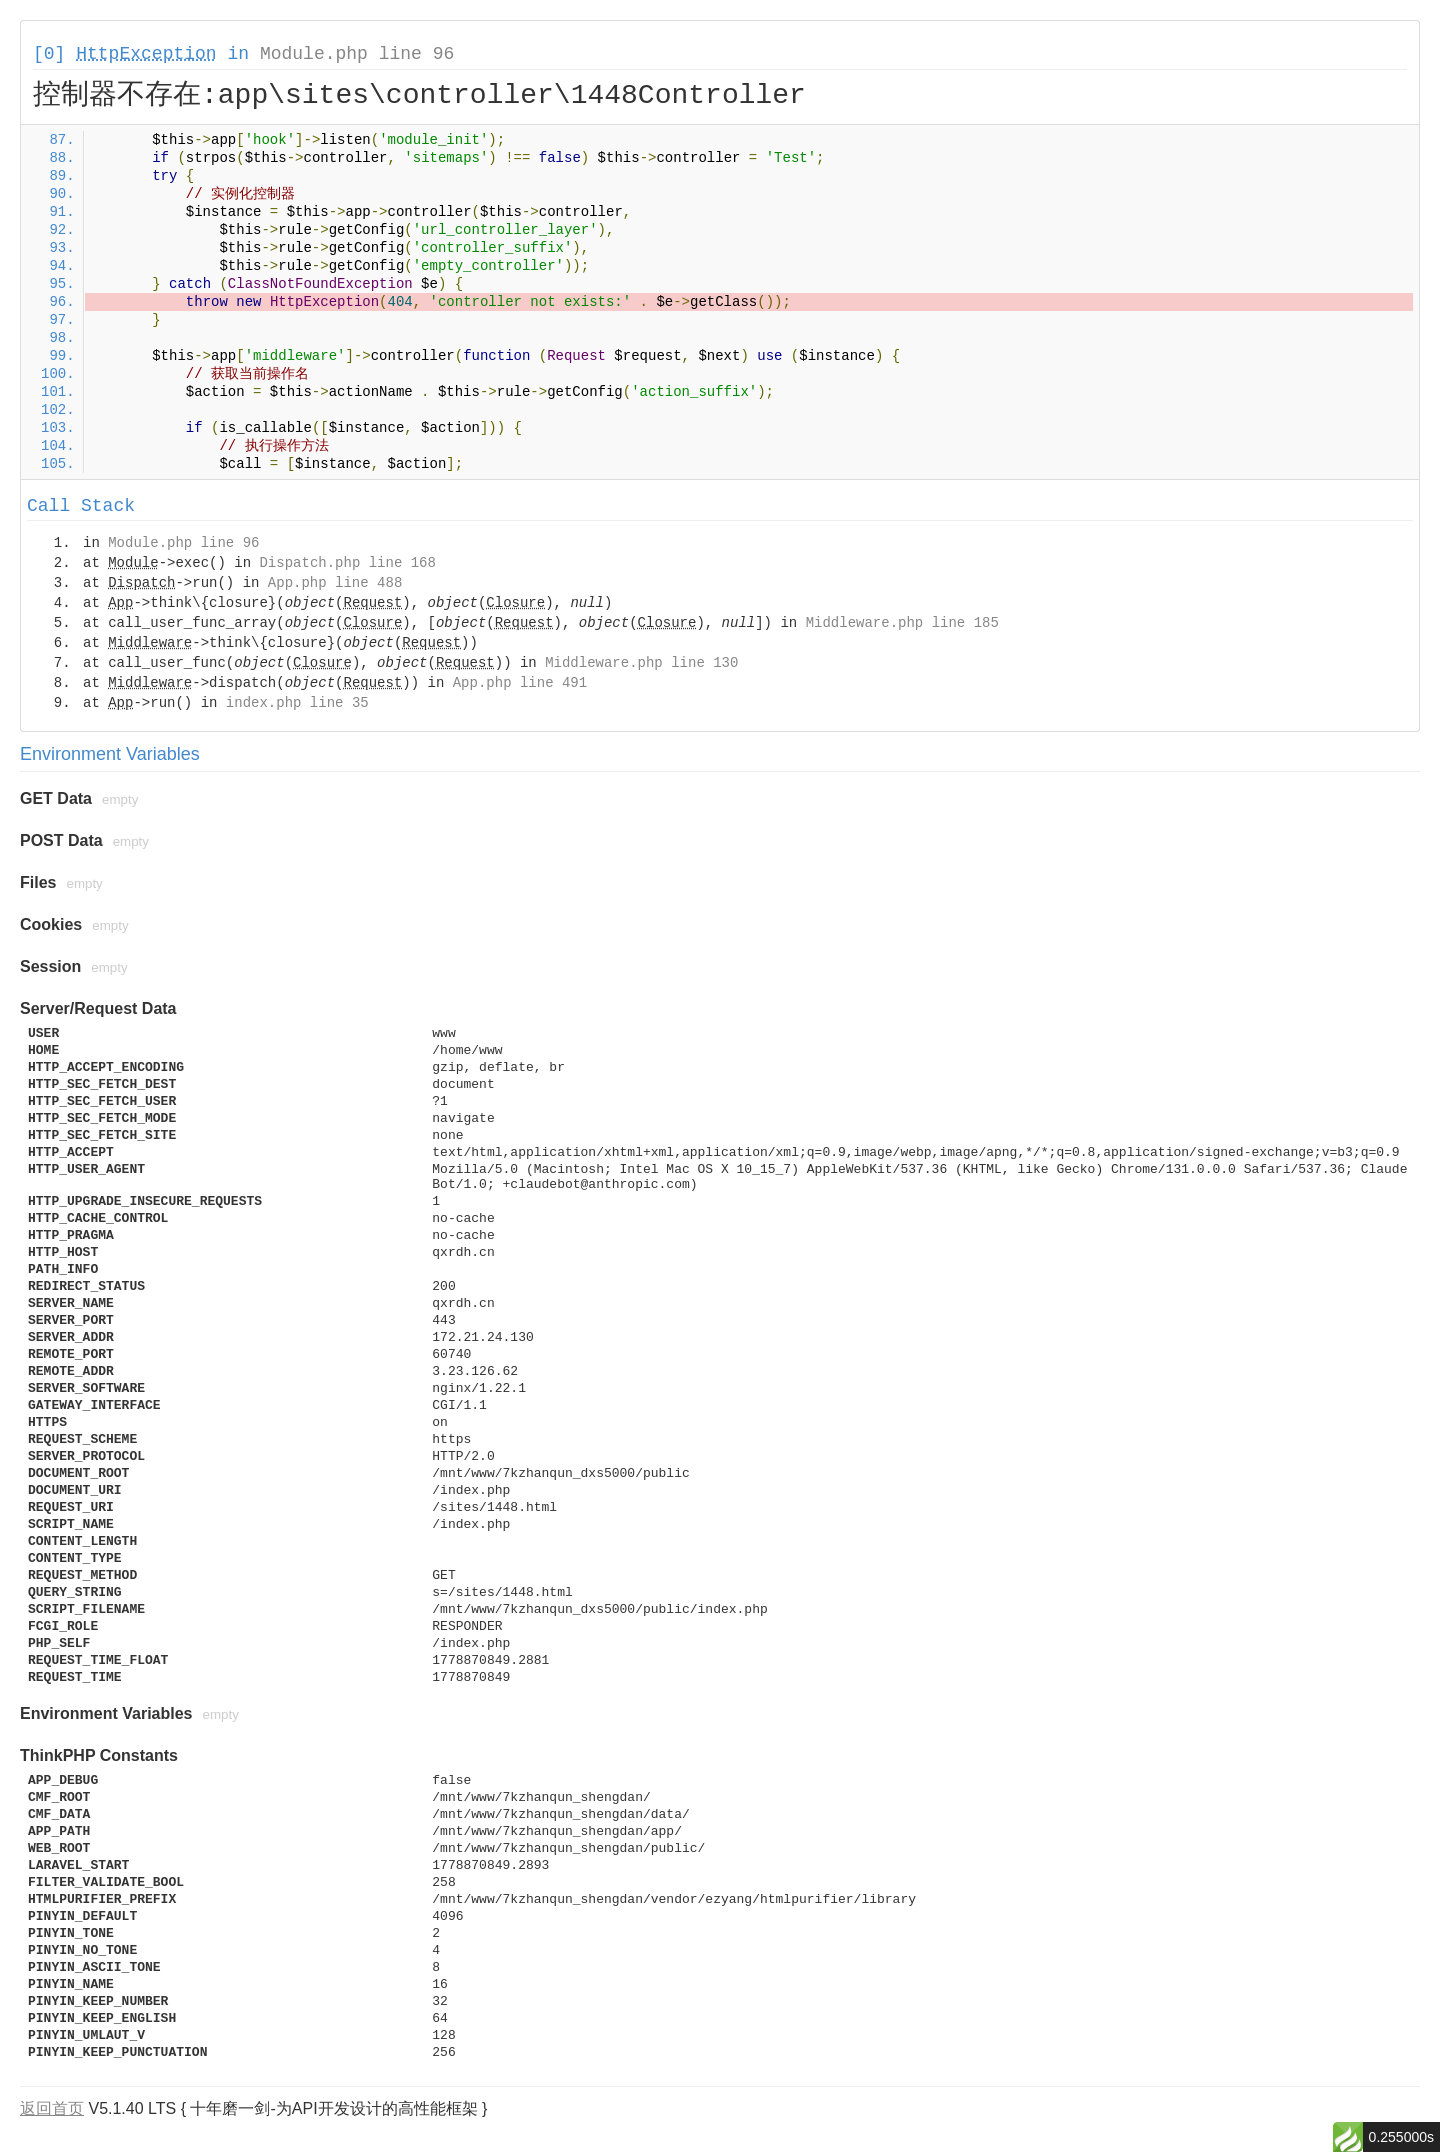 This screenshot has width=1440, height=2152. What do you see at coordinates (357, 54) in the screenshot?
I see `Module.php line 96` at bounding box center [357, 54].